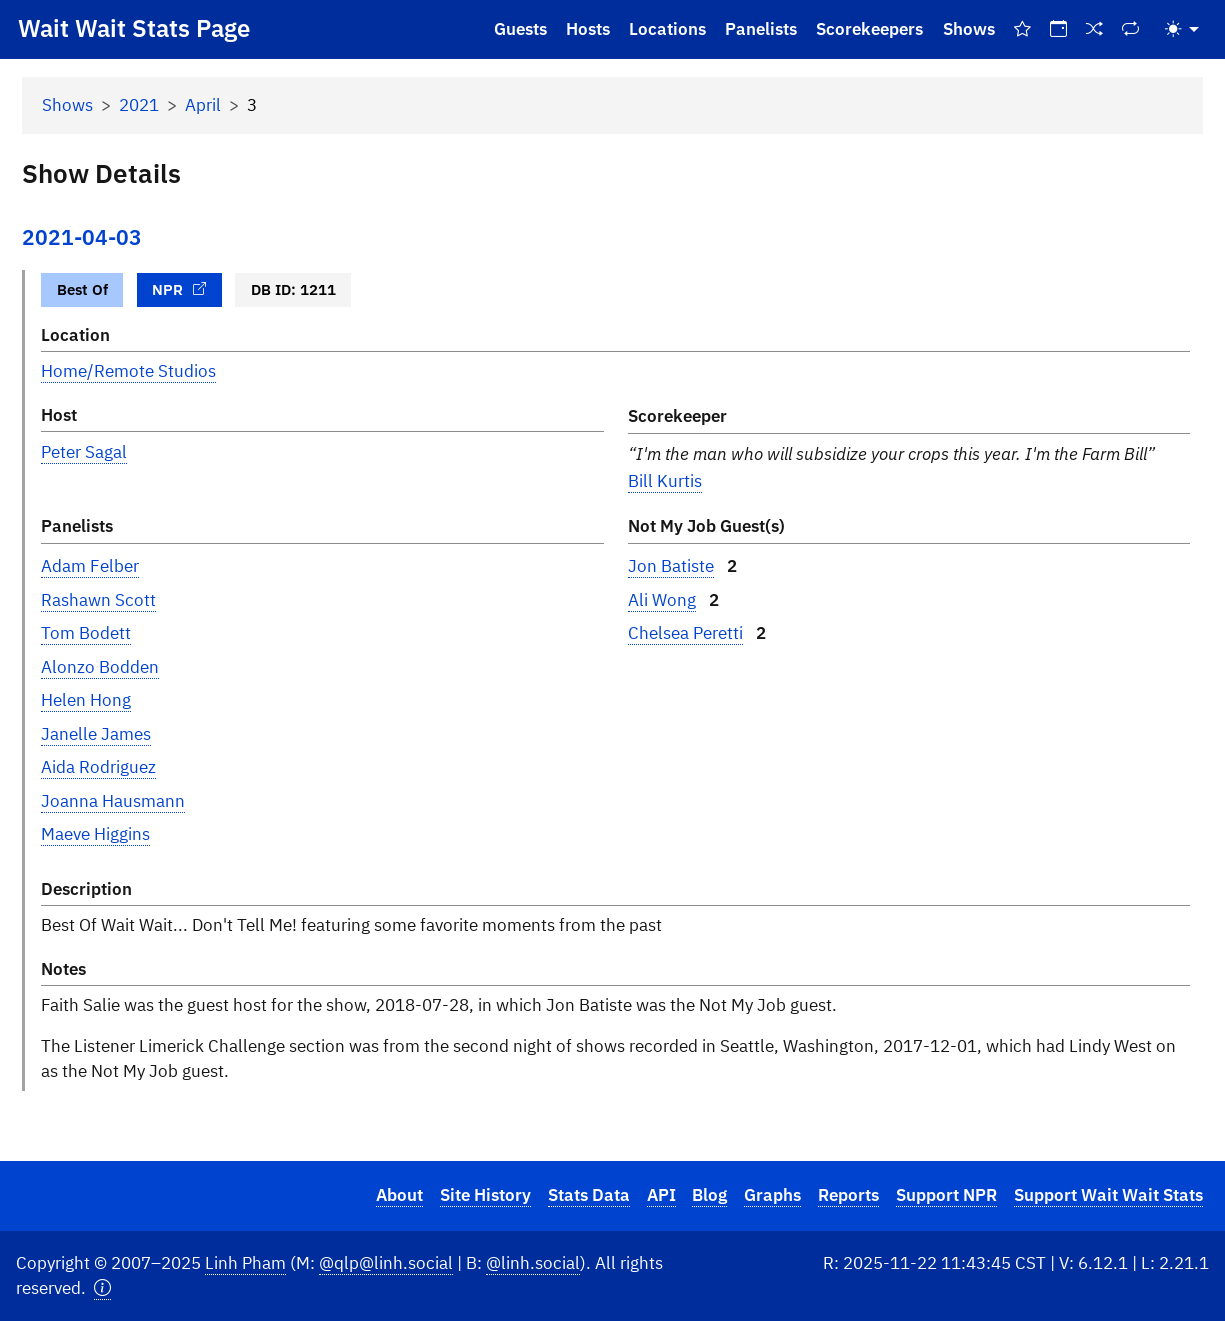  I want to click on [Random Show], so click(1095, 29).